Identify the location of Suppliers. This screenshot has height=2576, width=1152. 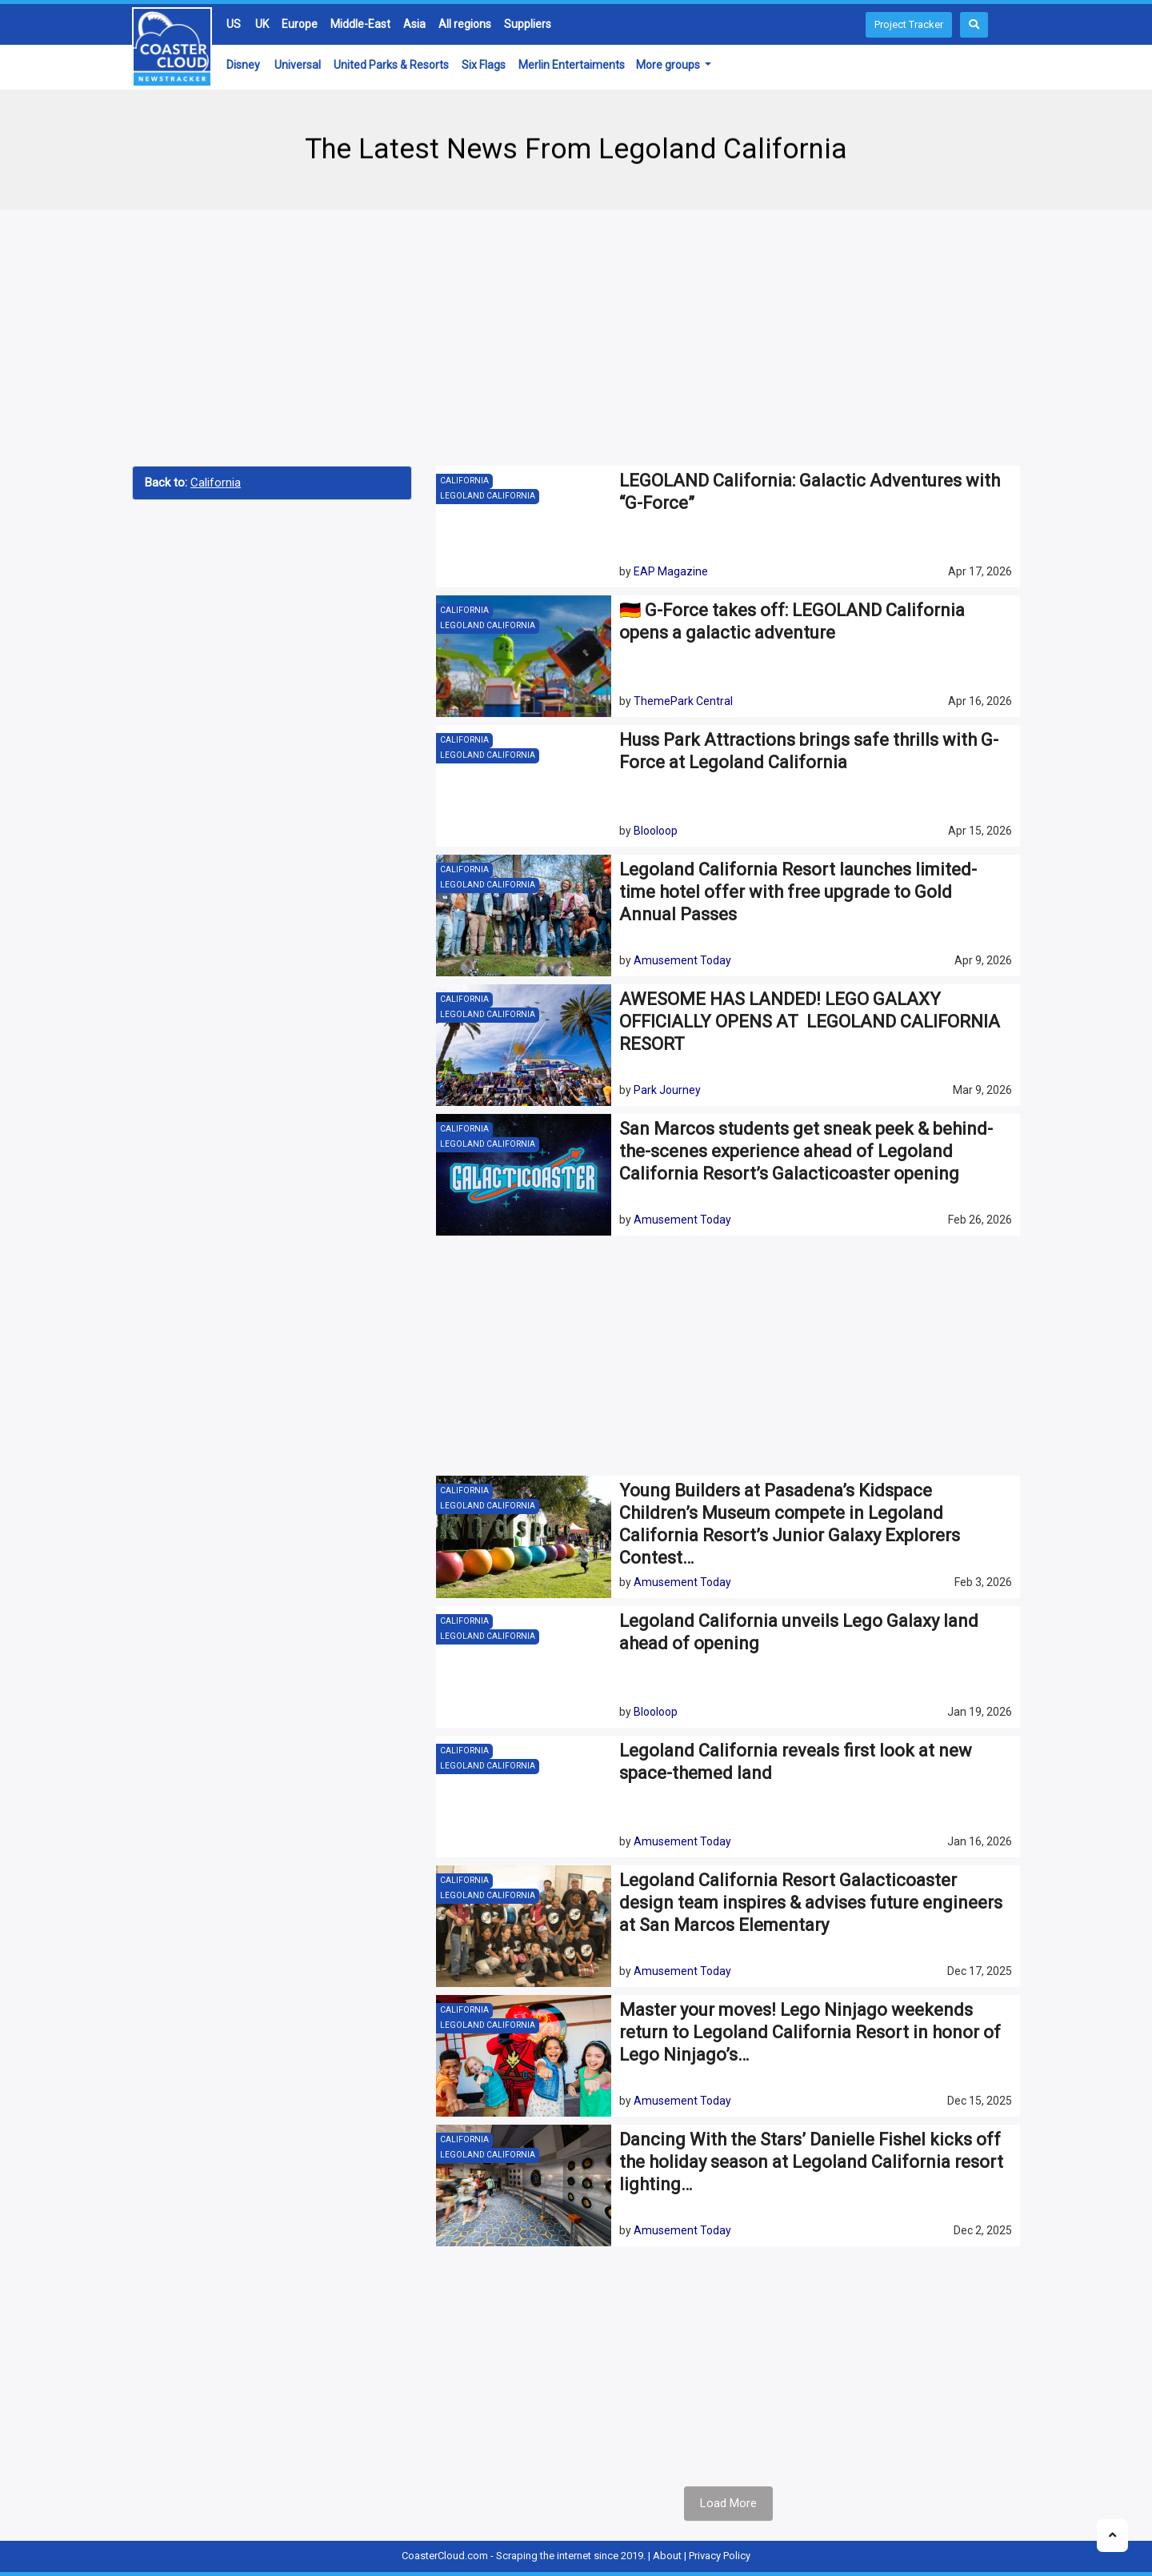
(527, 24).